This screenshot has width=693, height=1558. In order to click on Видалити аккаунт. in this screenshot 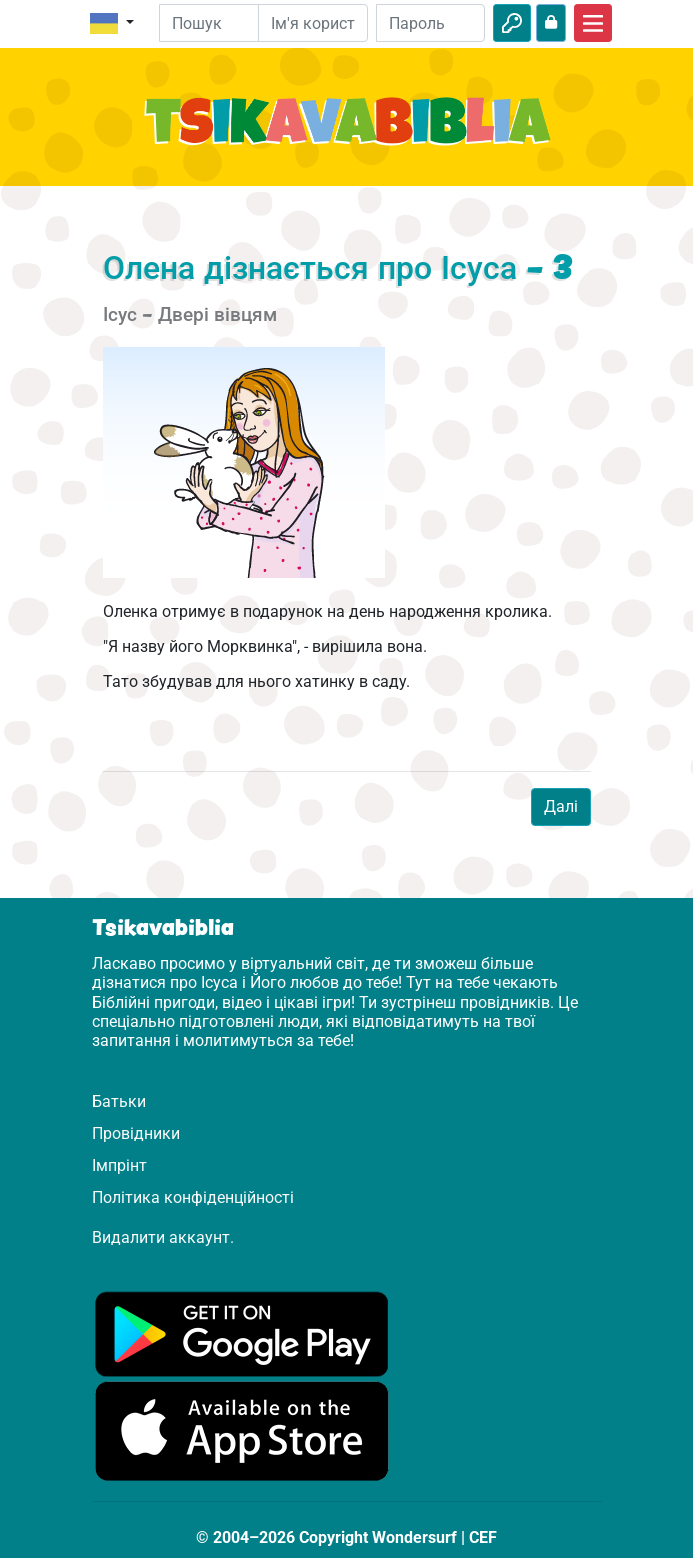, I will do `click(163, 1237)`.